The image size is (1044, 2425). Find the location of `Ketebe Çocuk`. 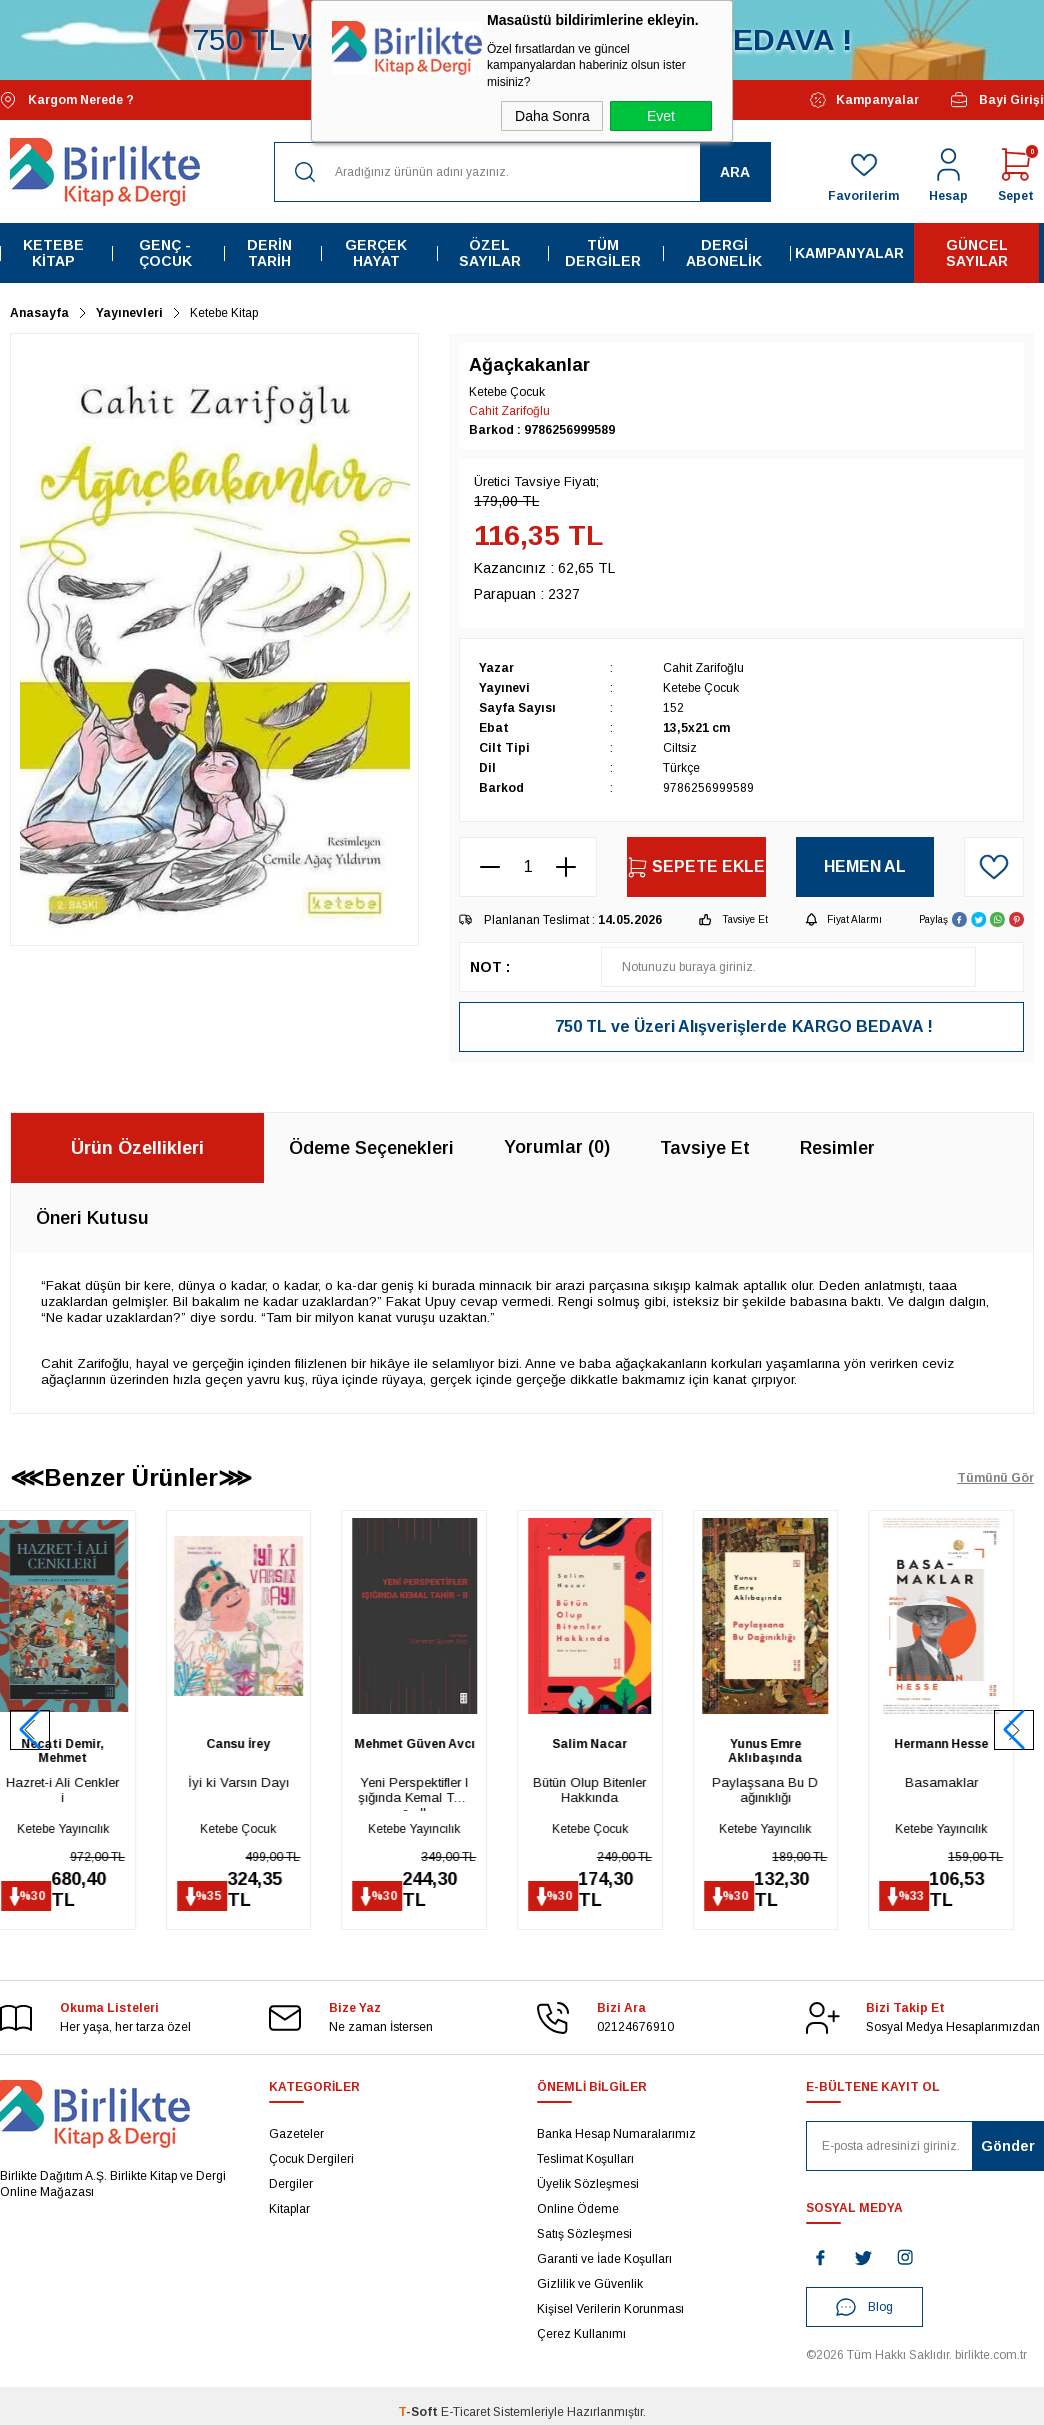

Ketebe Çocuk is located at coordinates (258, 1829).